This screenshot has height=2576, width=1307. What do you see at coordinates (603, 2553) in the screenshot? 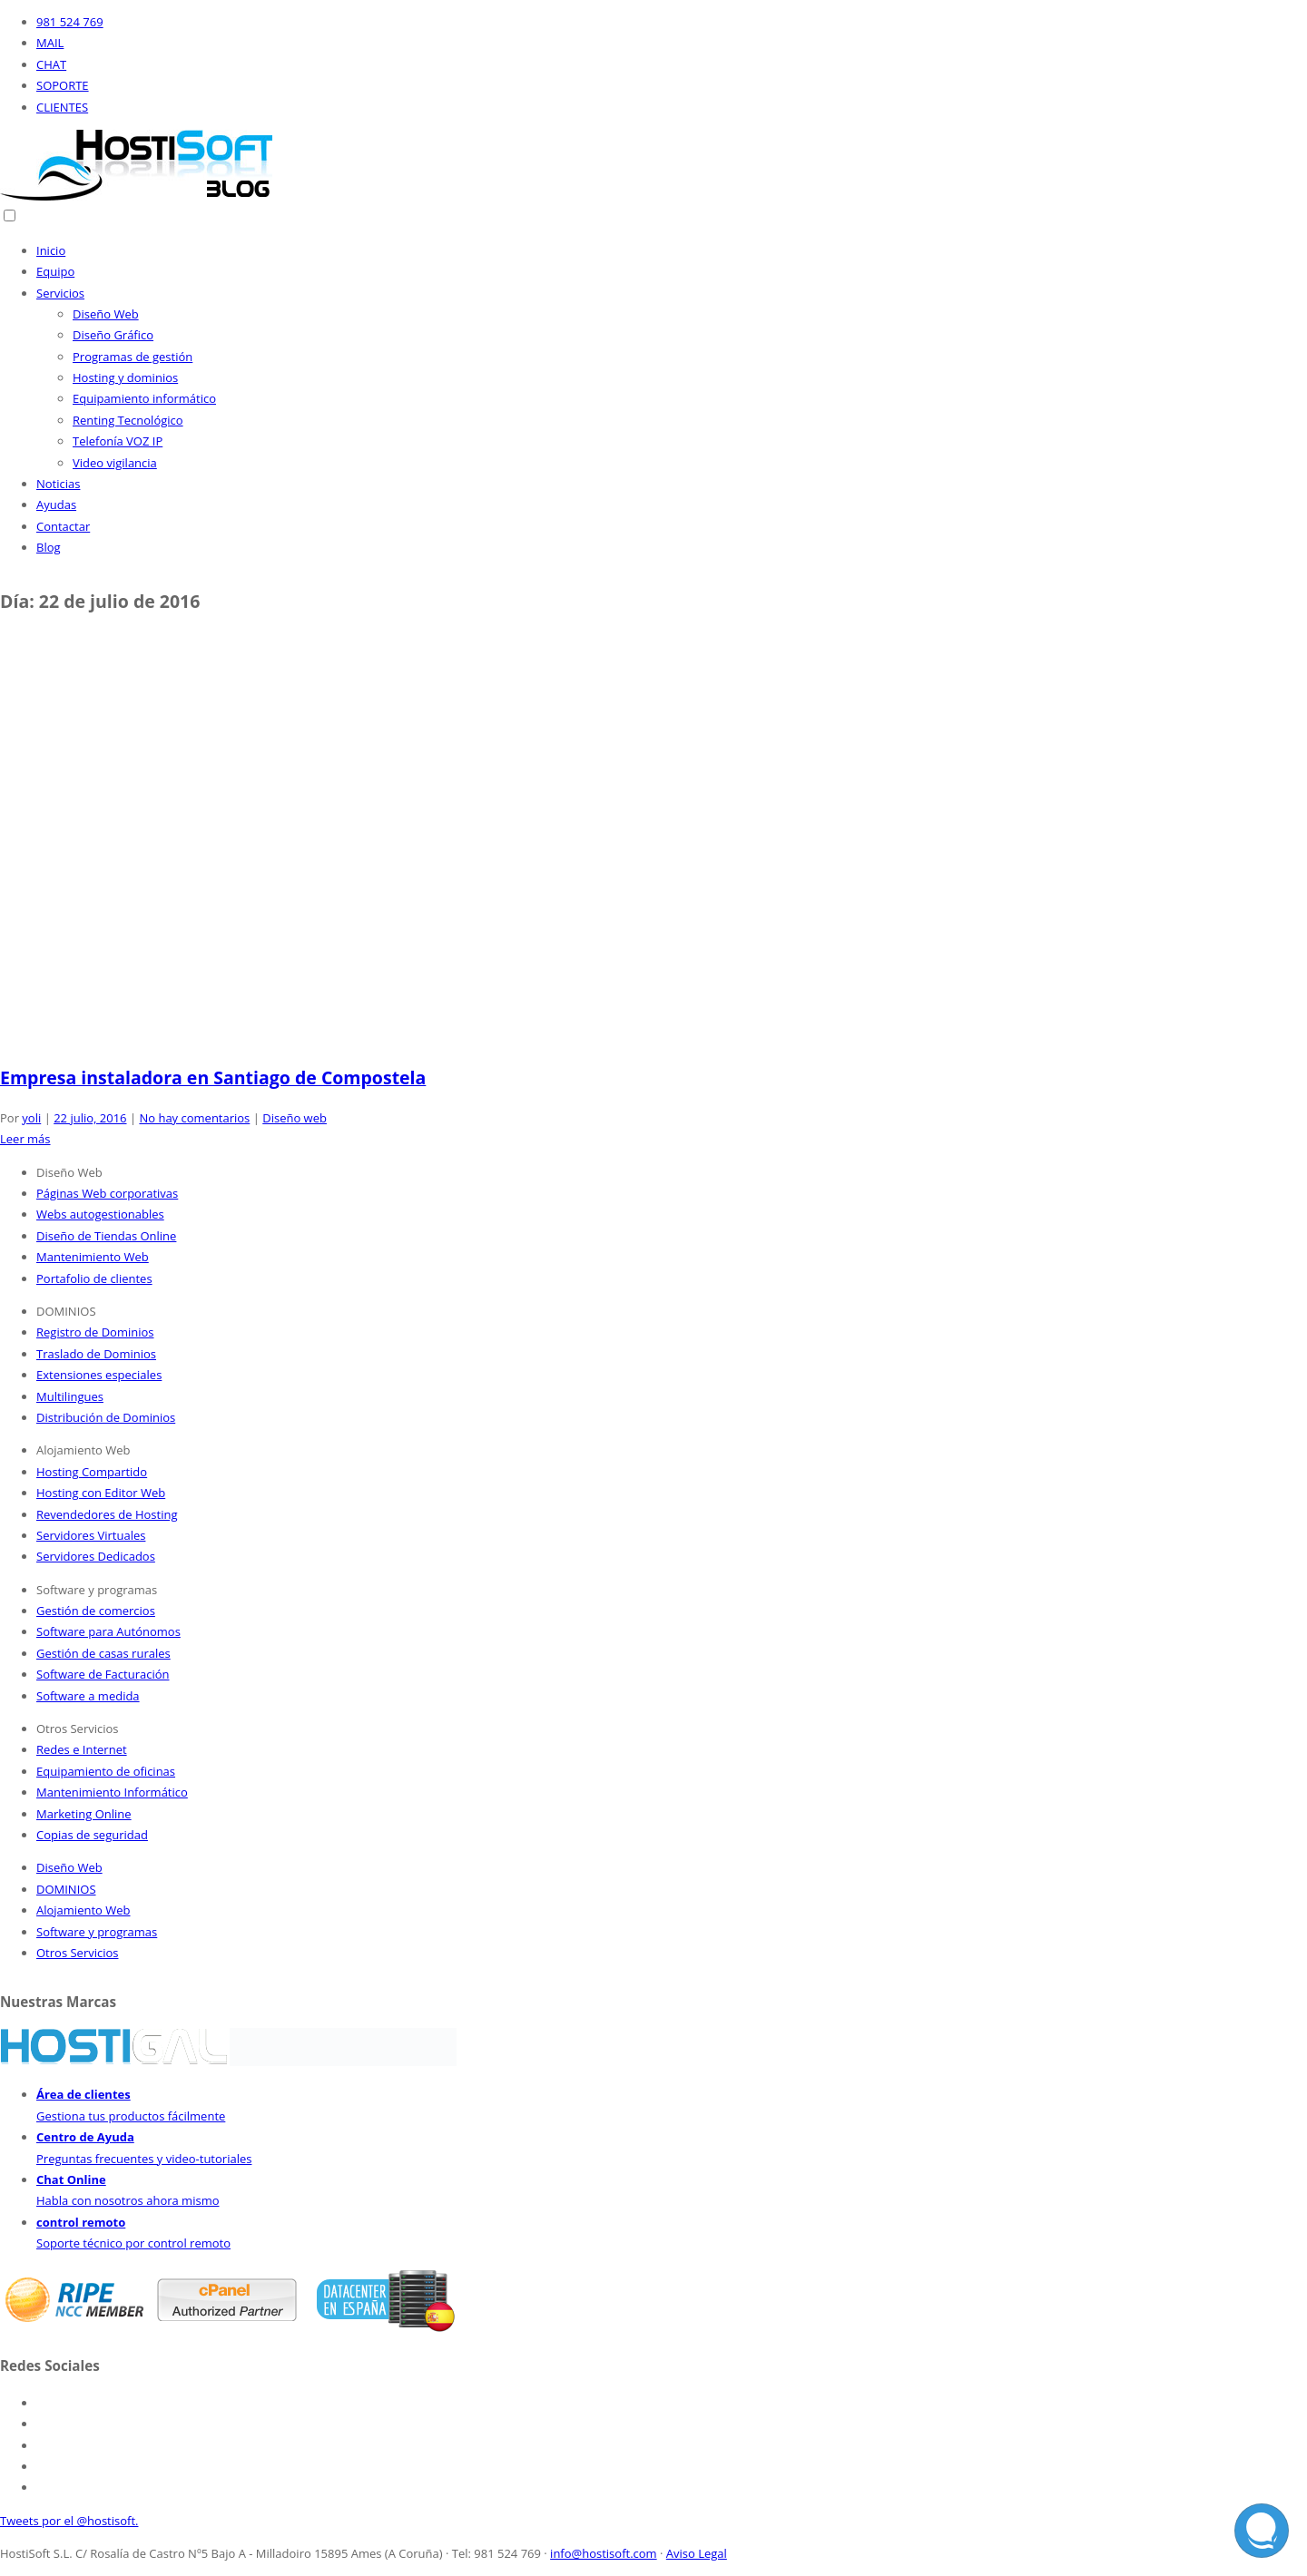
I see `info@hostisoft.com` at bounding box center [603, 2553].